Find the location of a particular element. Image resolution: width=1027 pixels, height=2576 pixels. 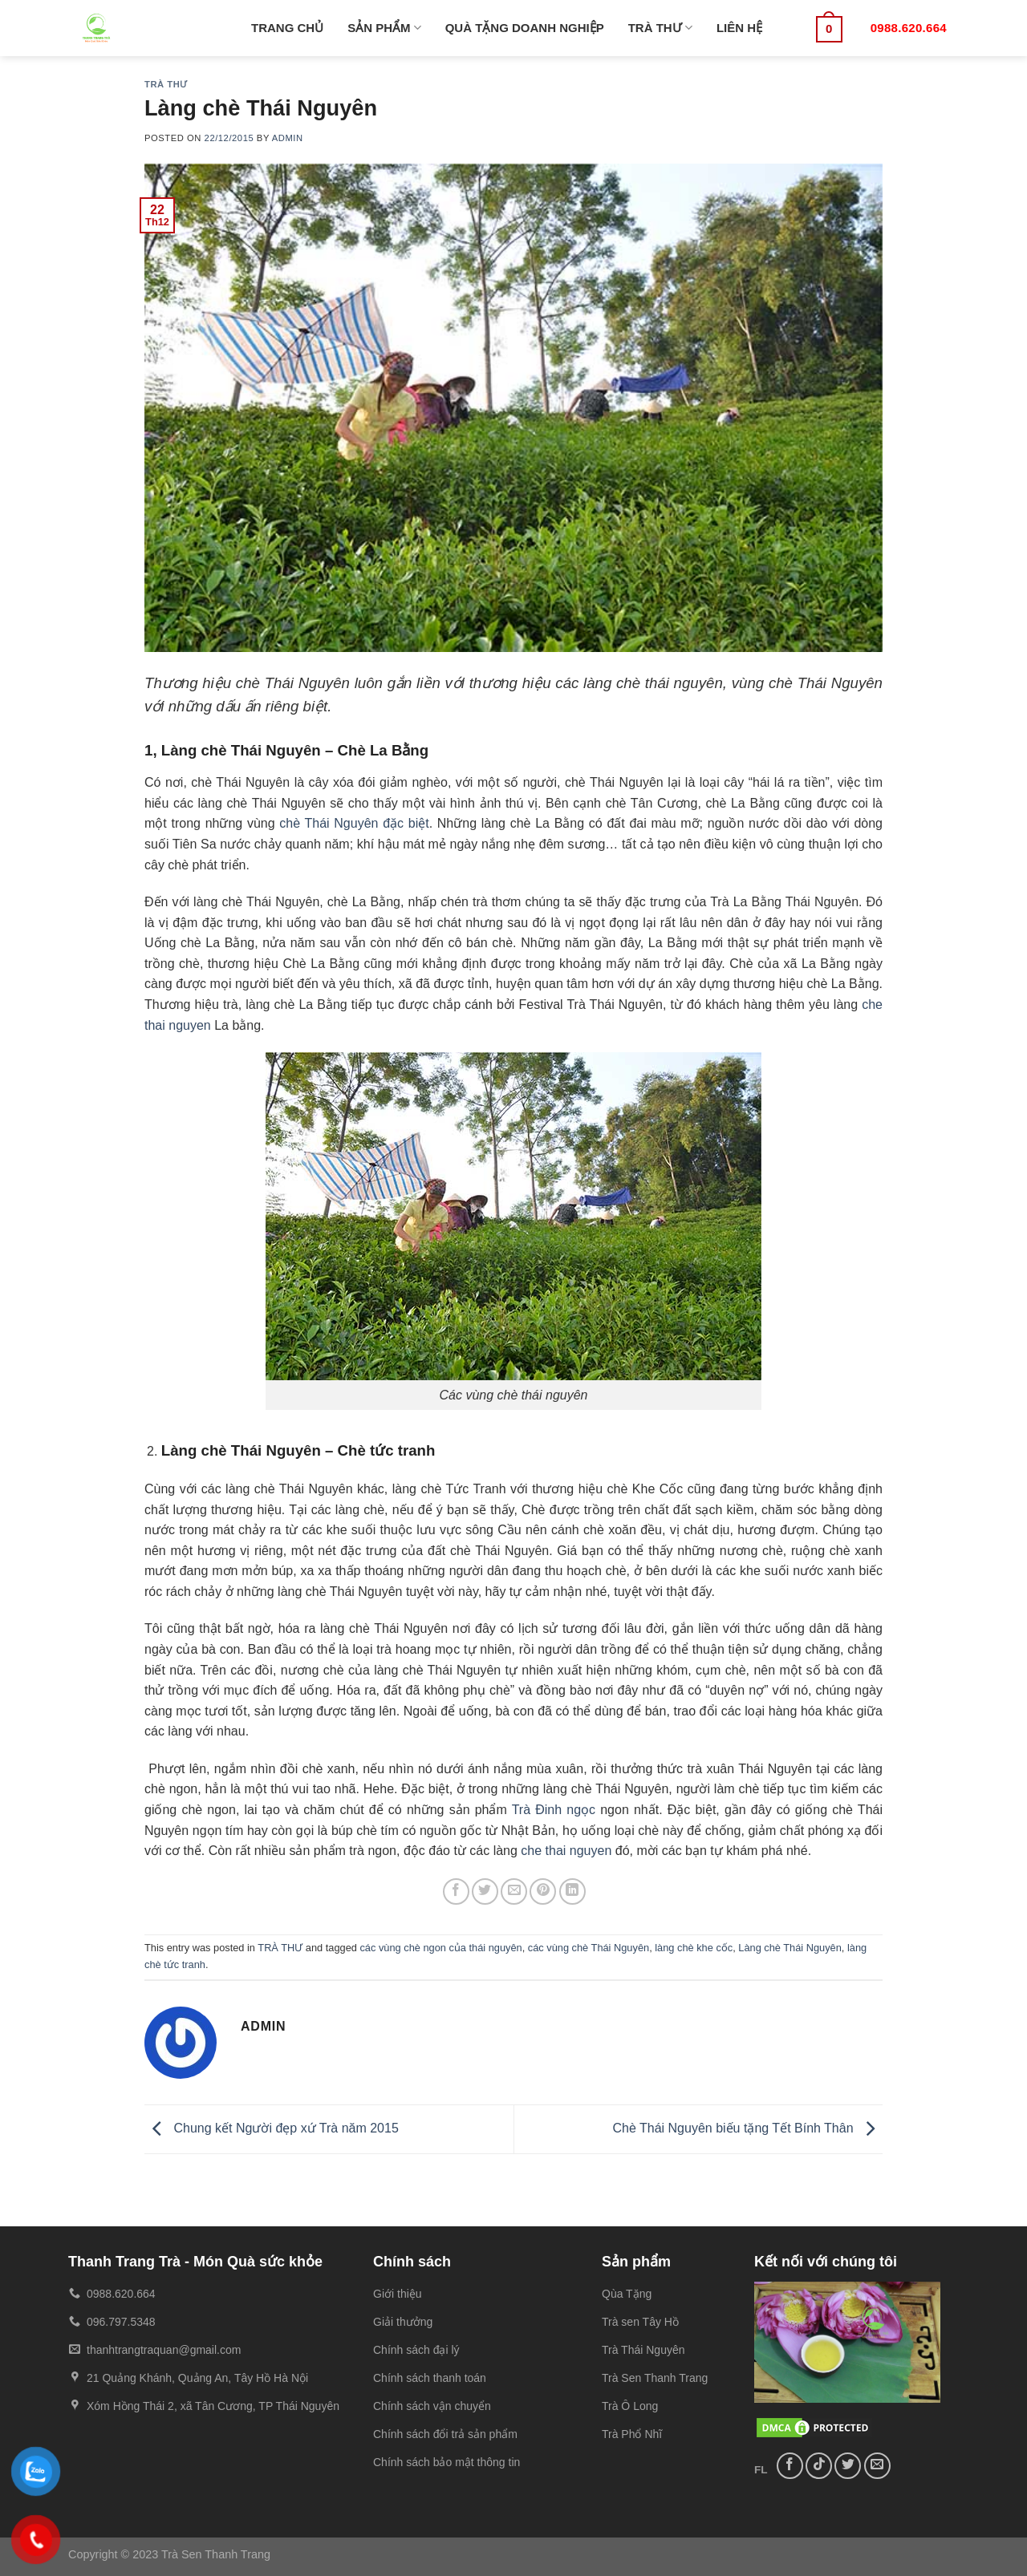

TRANG CHỦ is located at coordinates (287, 27).